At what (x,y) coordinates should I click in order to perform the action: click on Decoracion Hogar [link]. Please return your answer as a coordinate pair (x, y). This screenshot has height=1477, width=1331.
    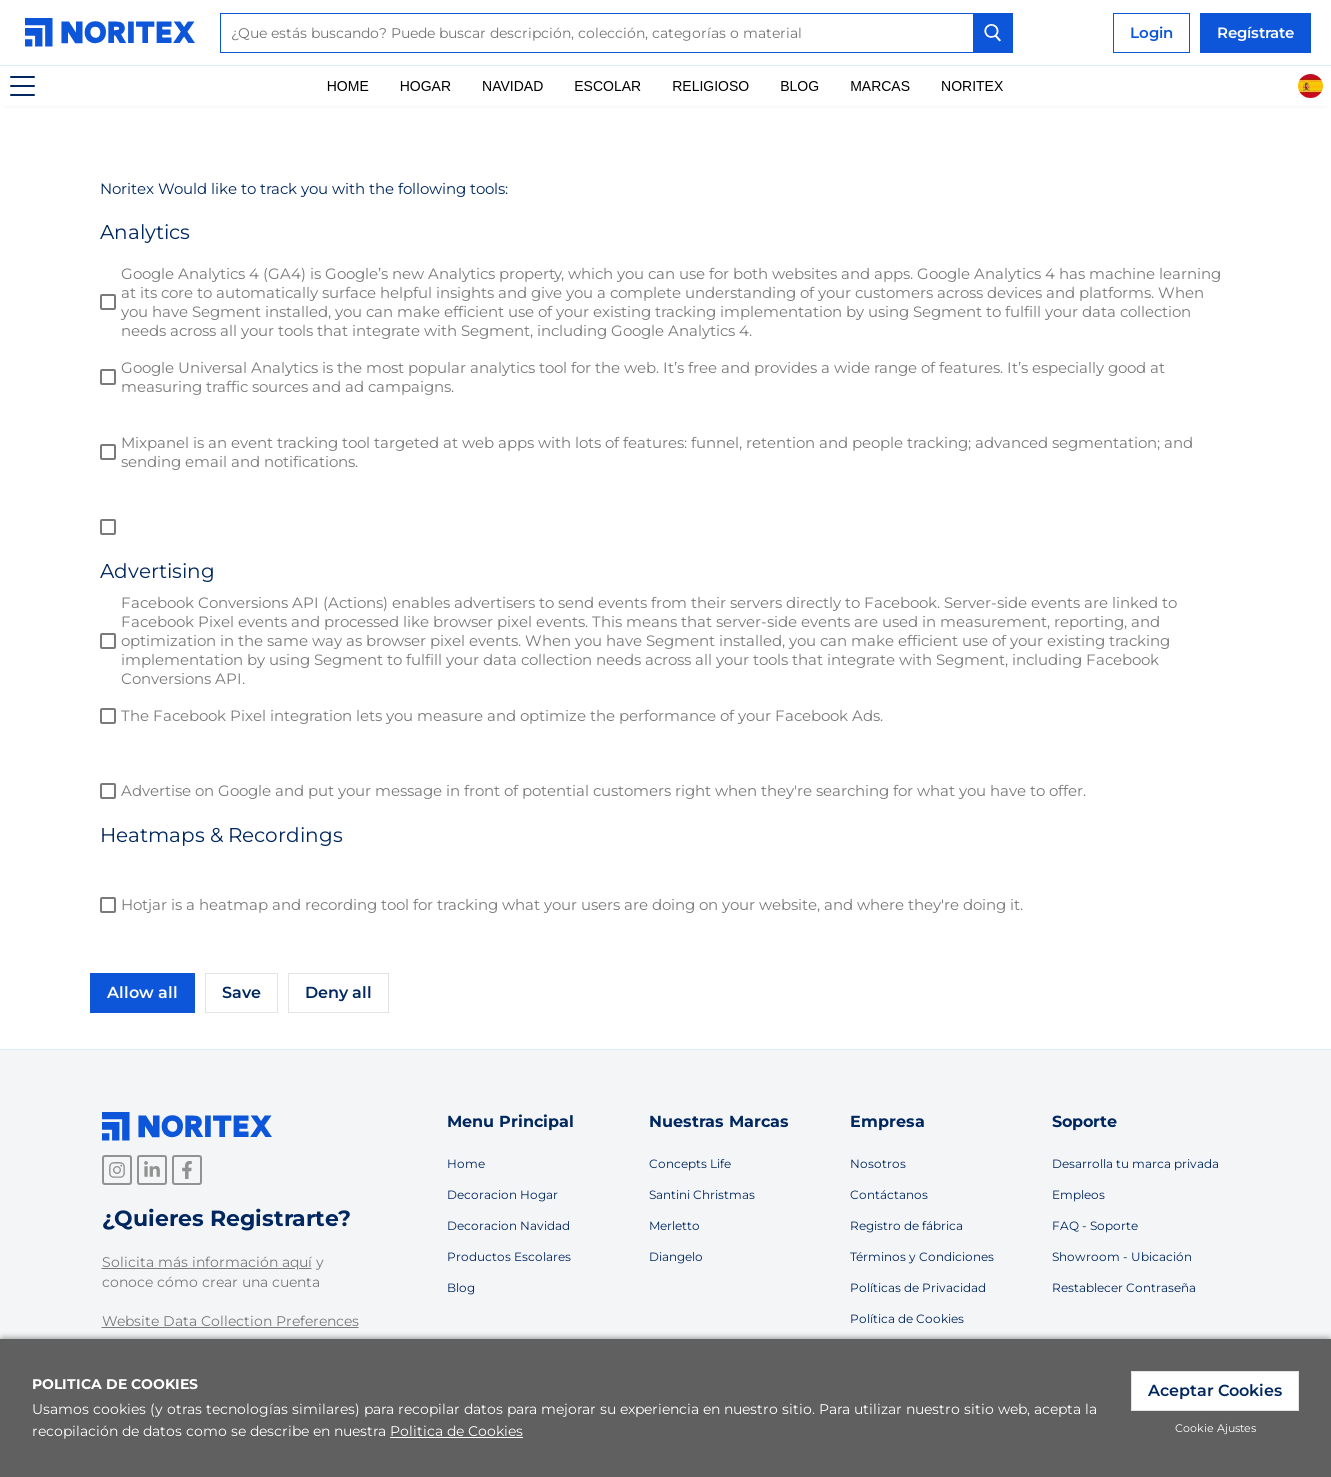
    Looking at the image, I should click on (502, 1194).